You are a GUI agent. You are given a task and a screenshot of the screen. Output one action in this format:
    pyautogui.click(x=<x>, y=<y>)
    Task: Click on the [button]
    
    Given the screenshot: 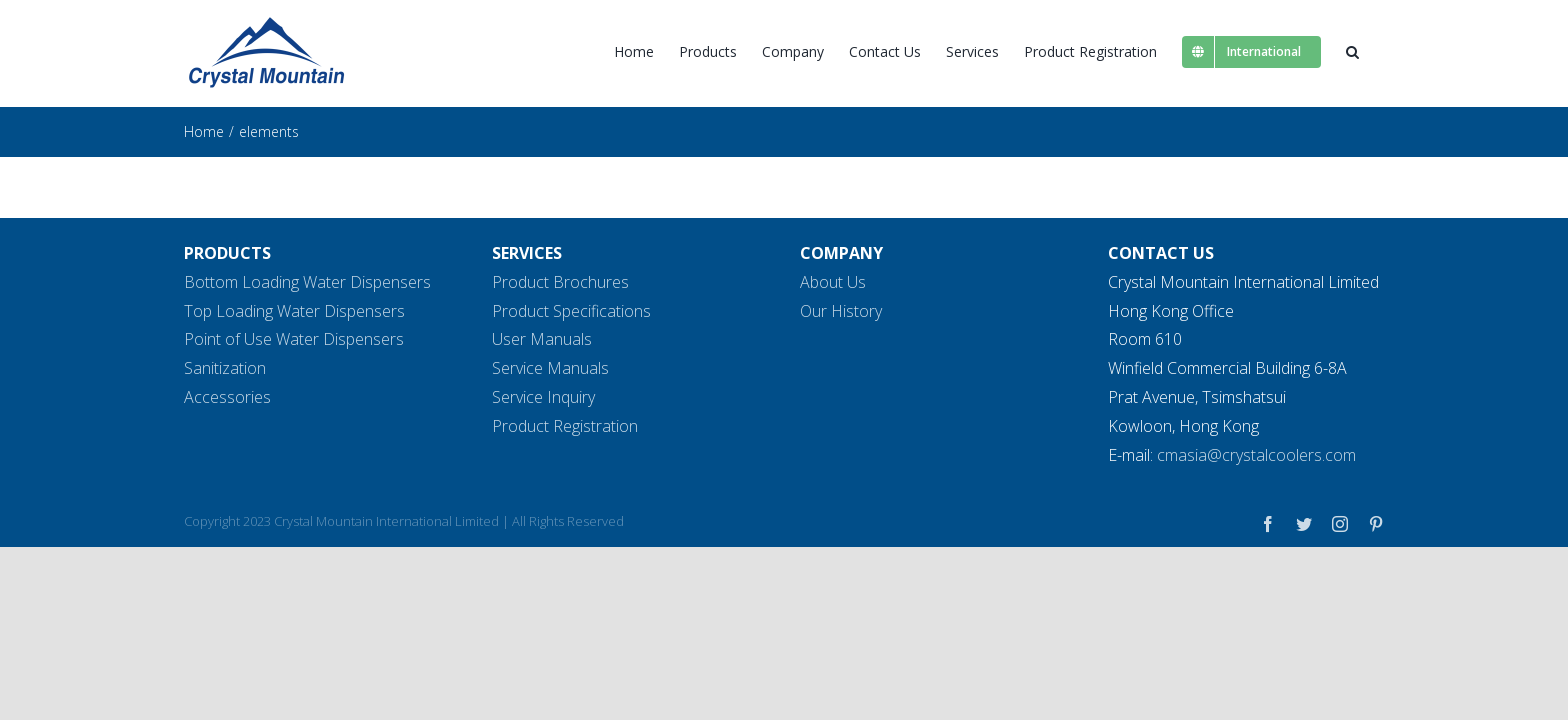 What is the action you would take?
    pyautogui.click(x=1377, y=51)
    